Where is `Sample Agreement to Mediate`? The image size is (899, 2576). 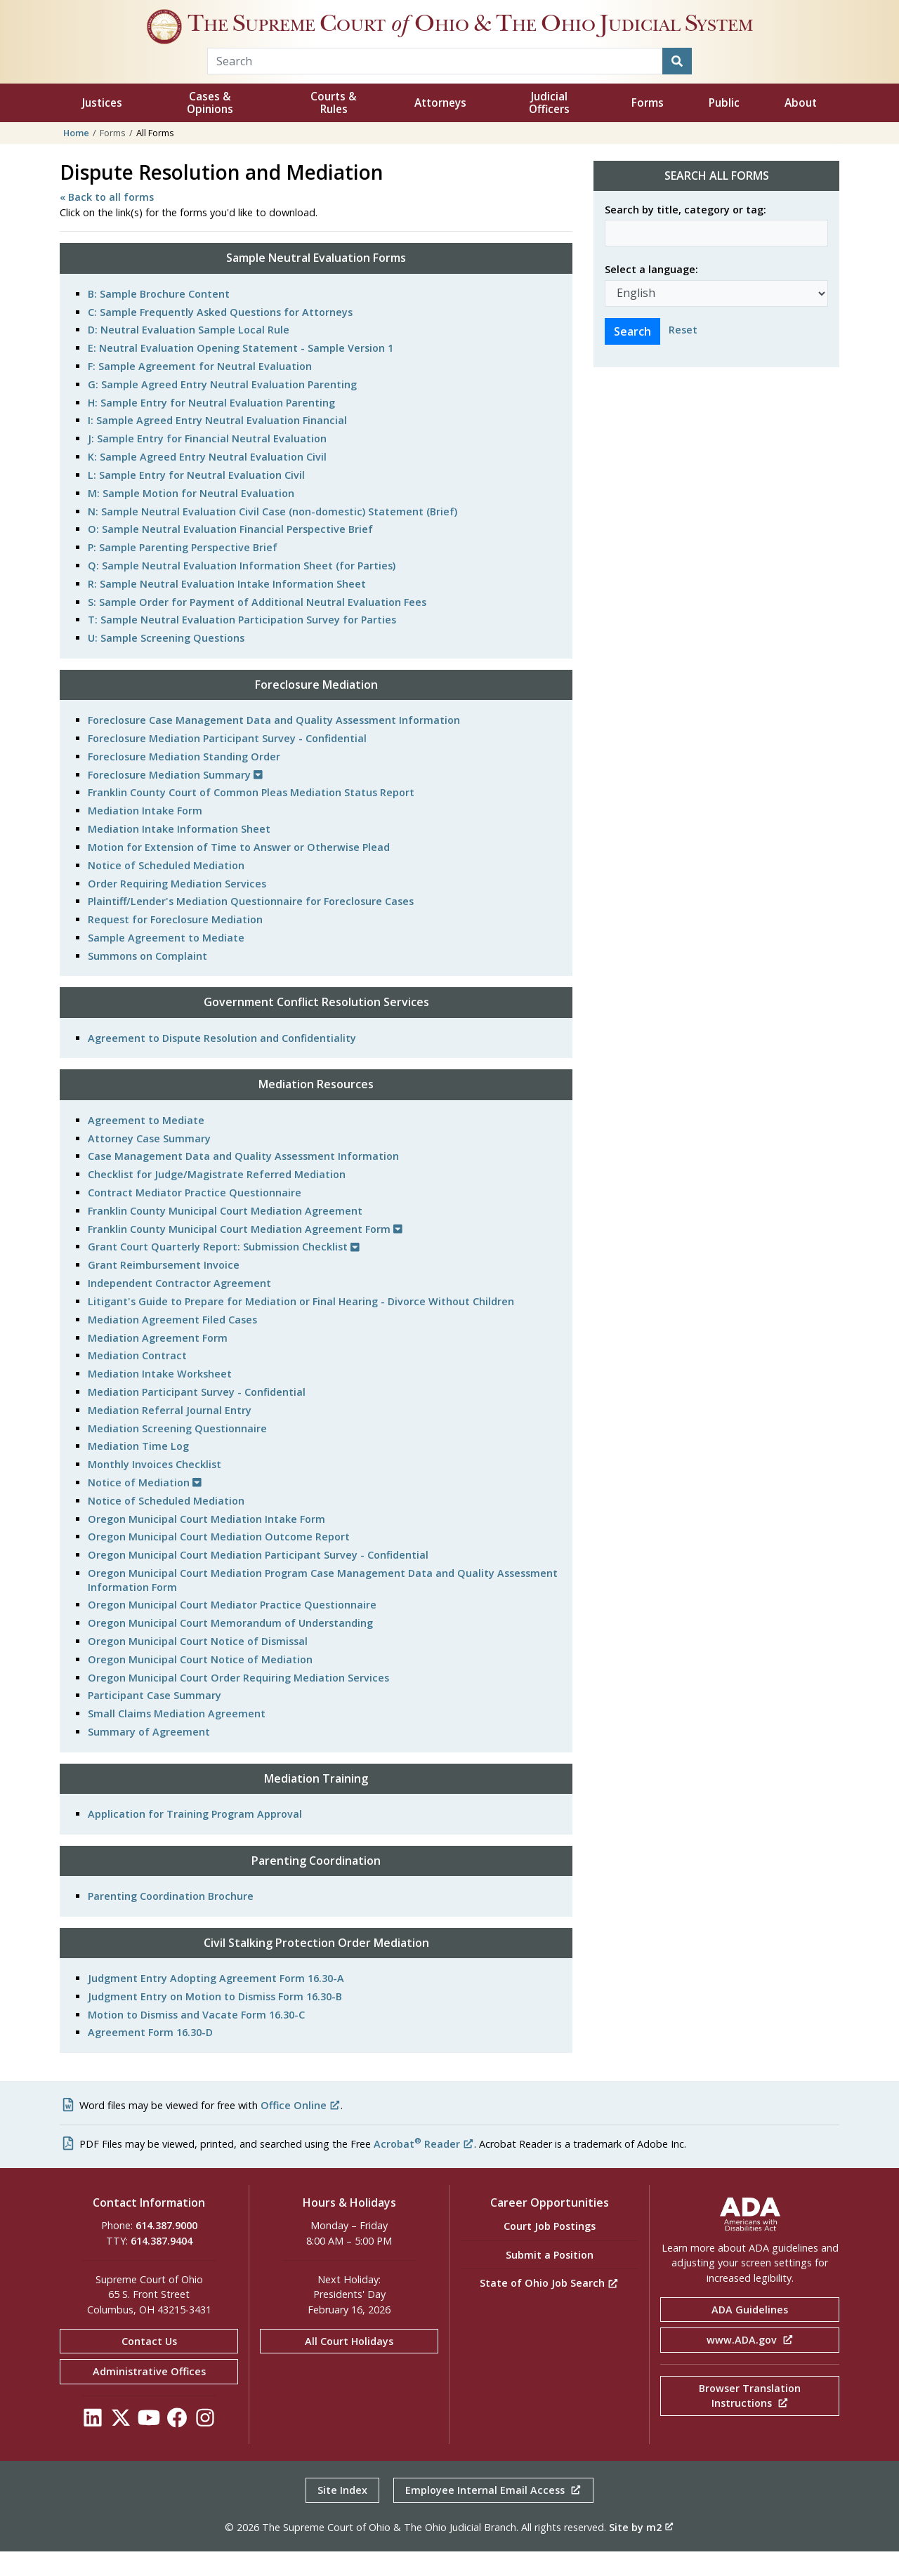
Sample Agreement to Mediate is located at coordinates (166, 962).